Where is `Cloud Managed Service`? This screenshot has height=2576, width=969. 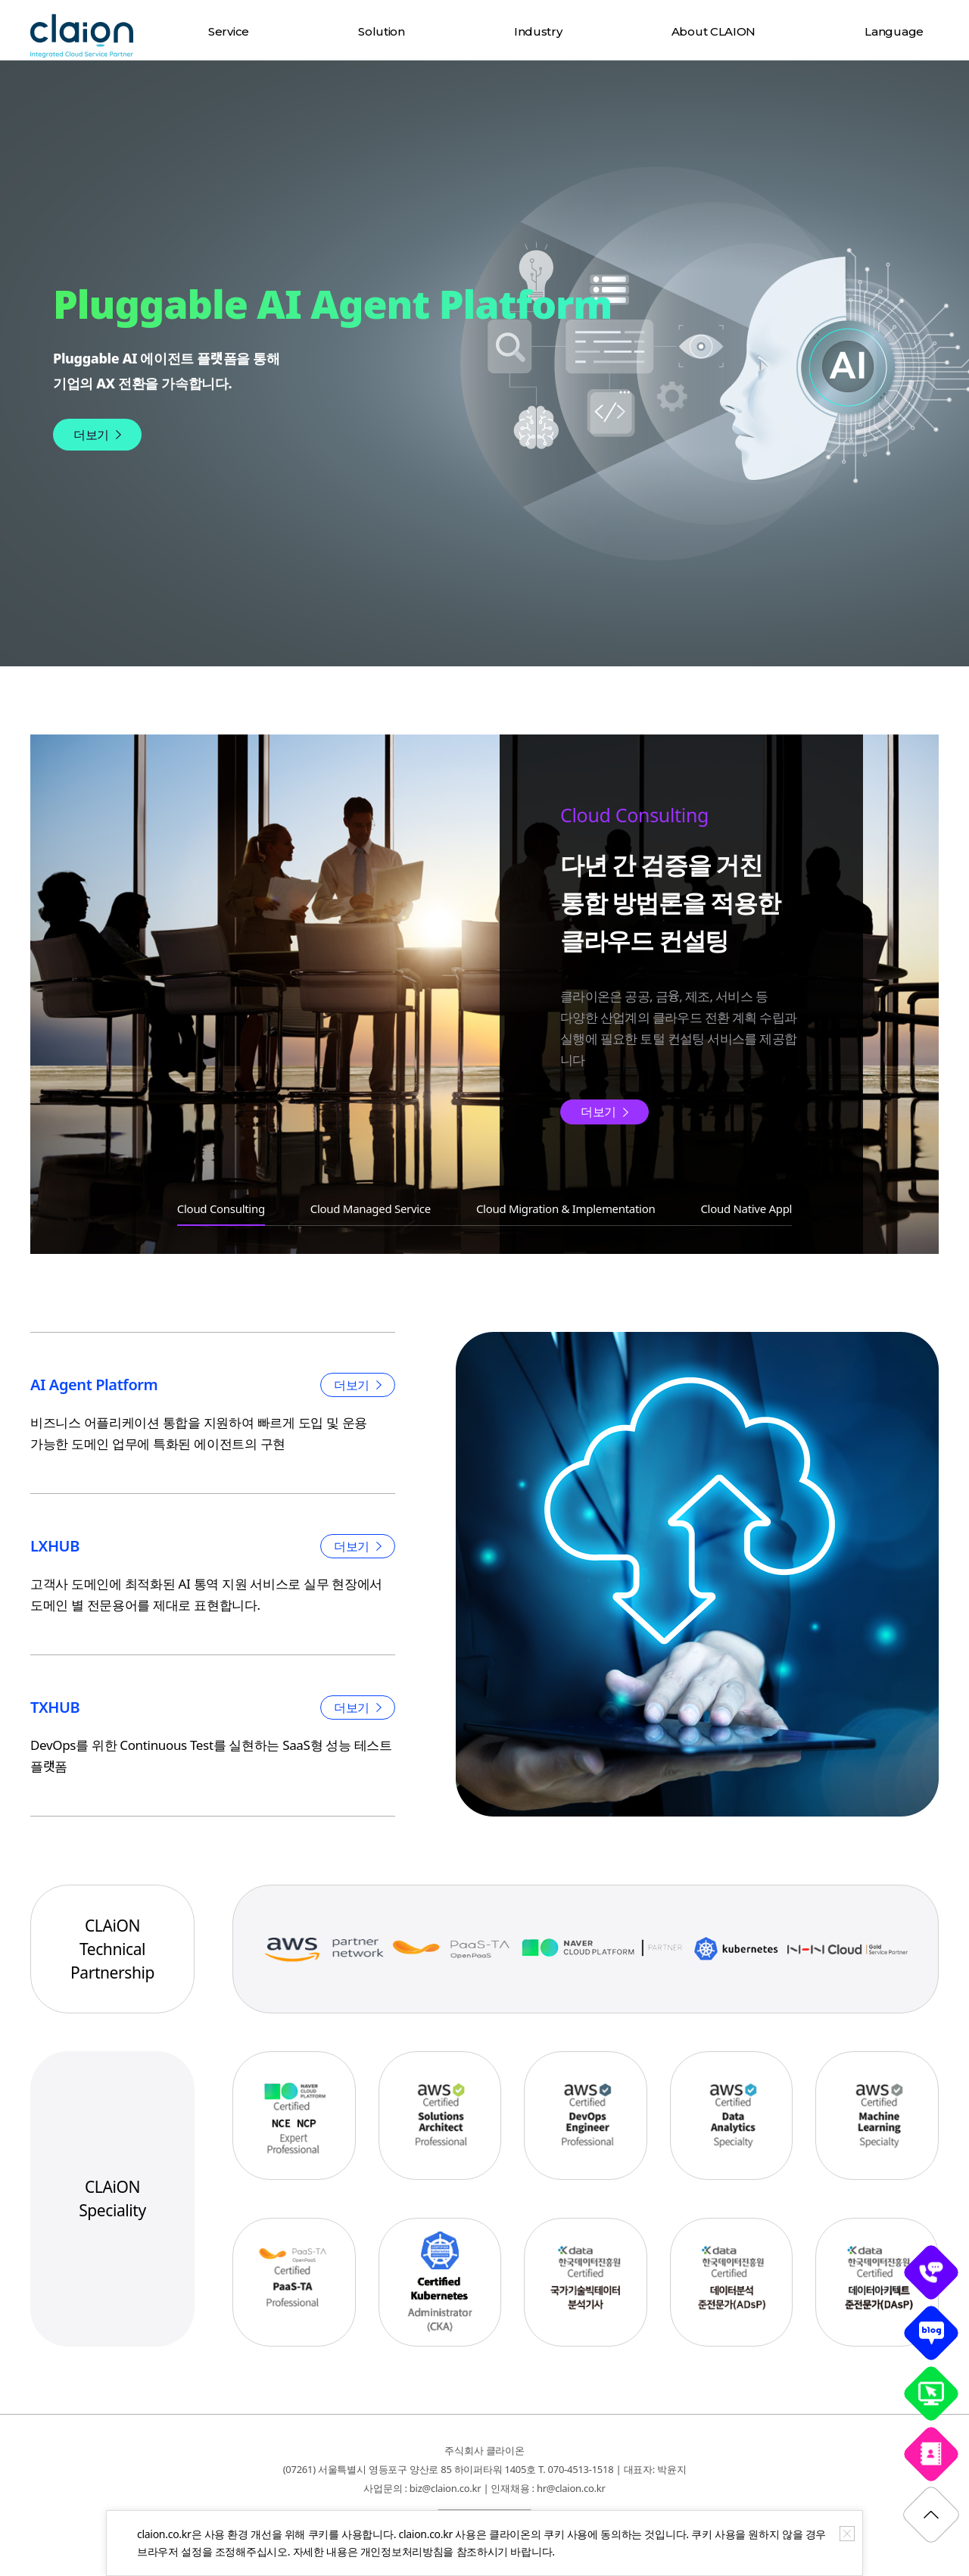 Cloud Managed Service is located at coordinates (370, 1208).